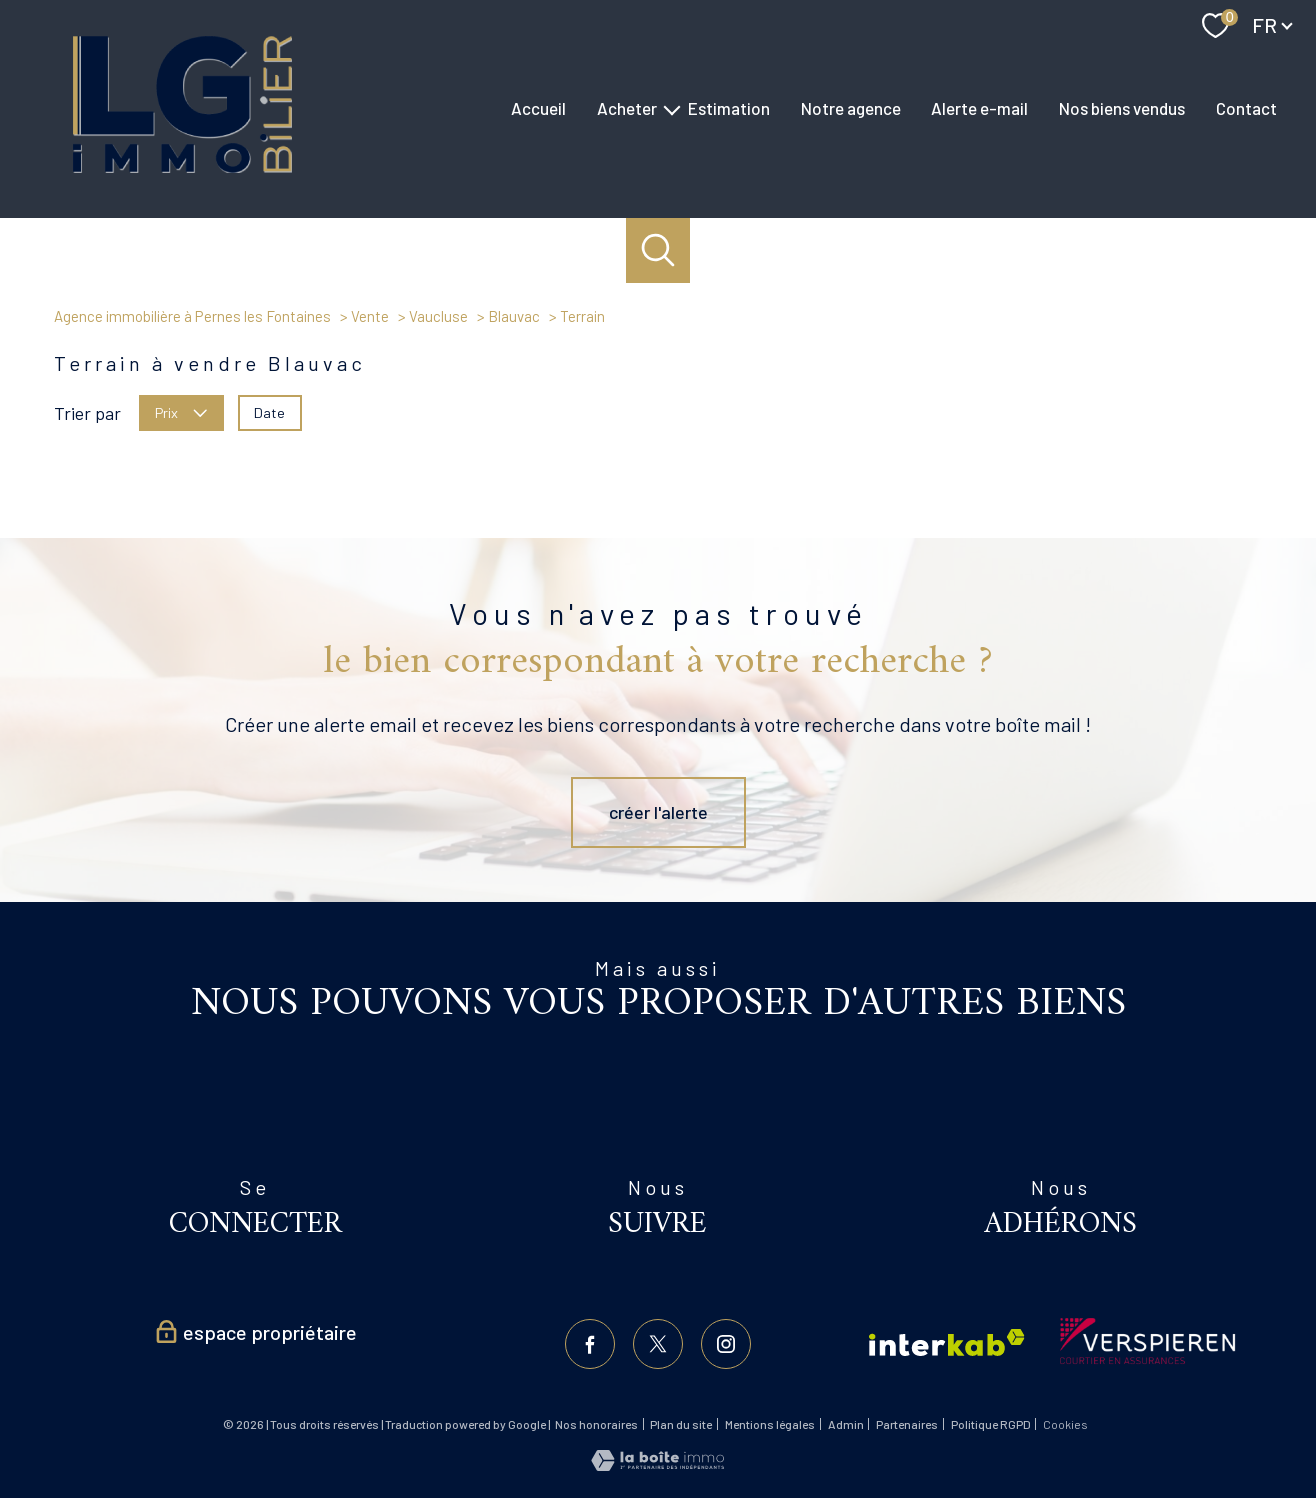 The image size is (1316, 1498). I want to click on Accueil, so click(538, 108).